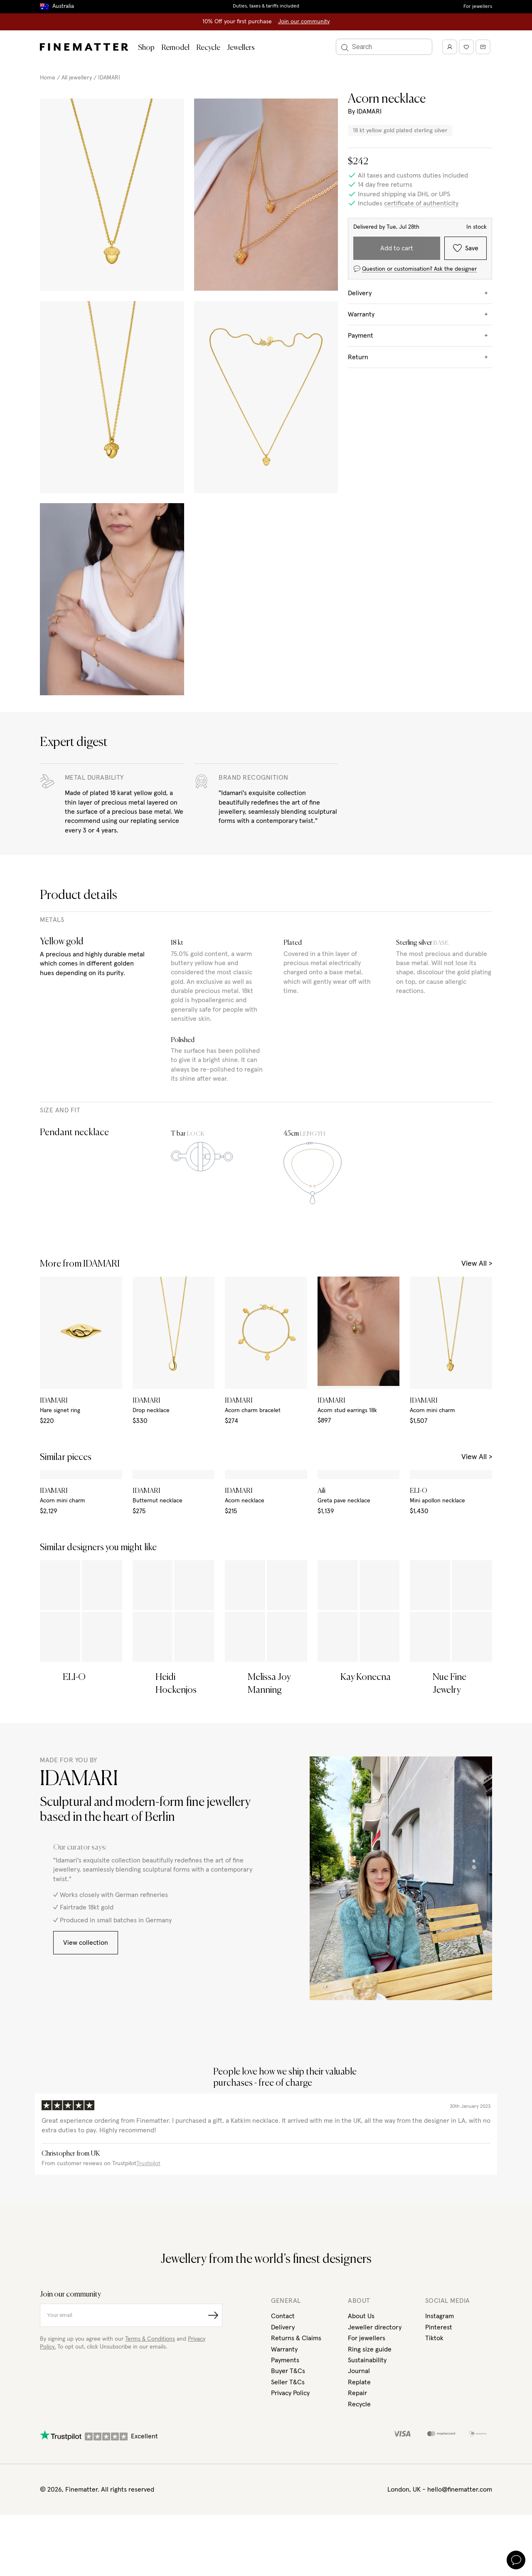 The image size is (532, 2576). What do you see at coordinates (109, 78) in the screenshot?
I see `IDAMARI` at bounding box center [109, 78].